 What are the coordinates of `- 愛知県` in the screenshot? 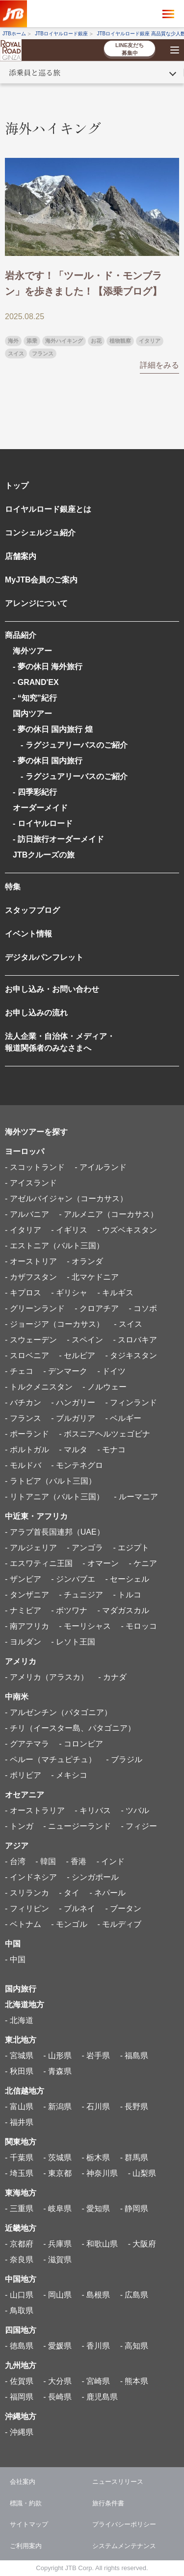 It's located at (95, 2208).